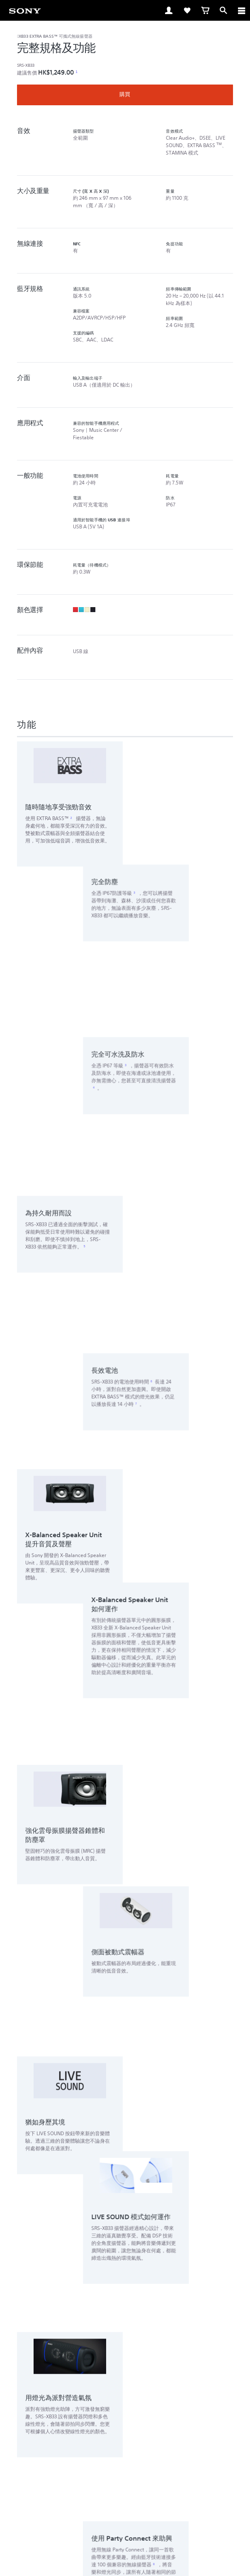 Image resolution: width=250 pixels, height=2576 pixels. Describe the element at coordinates (196, 931) in the screenshot. I see `6 [注腳 6]` at that location.